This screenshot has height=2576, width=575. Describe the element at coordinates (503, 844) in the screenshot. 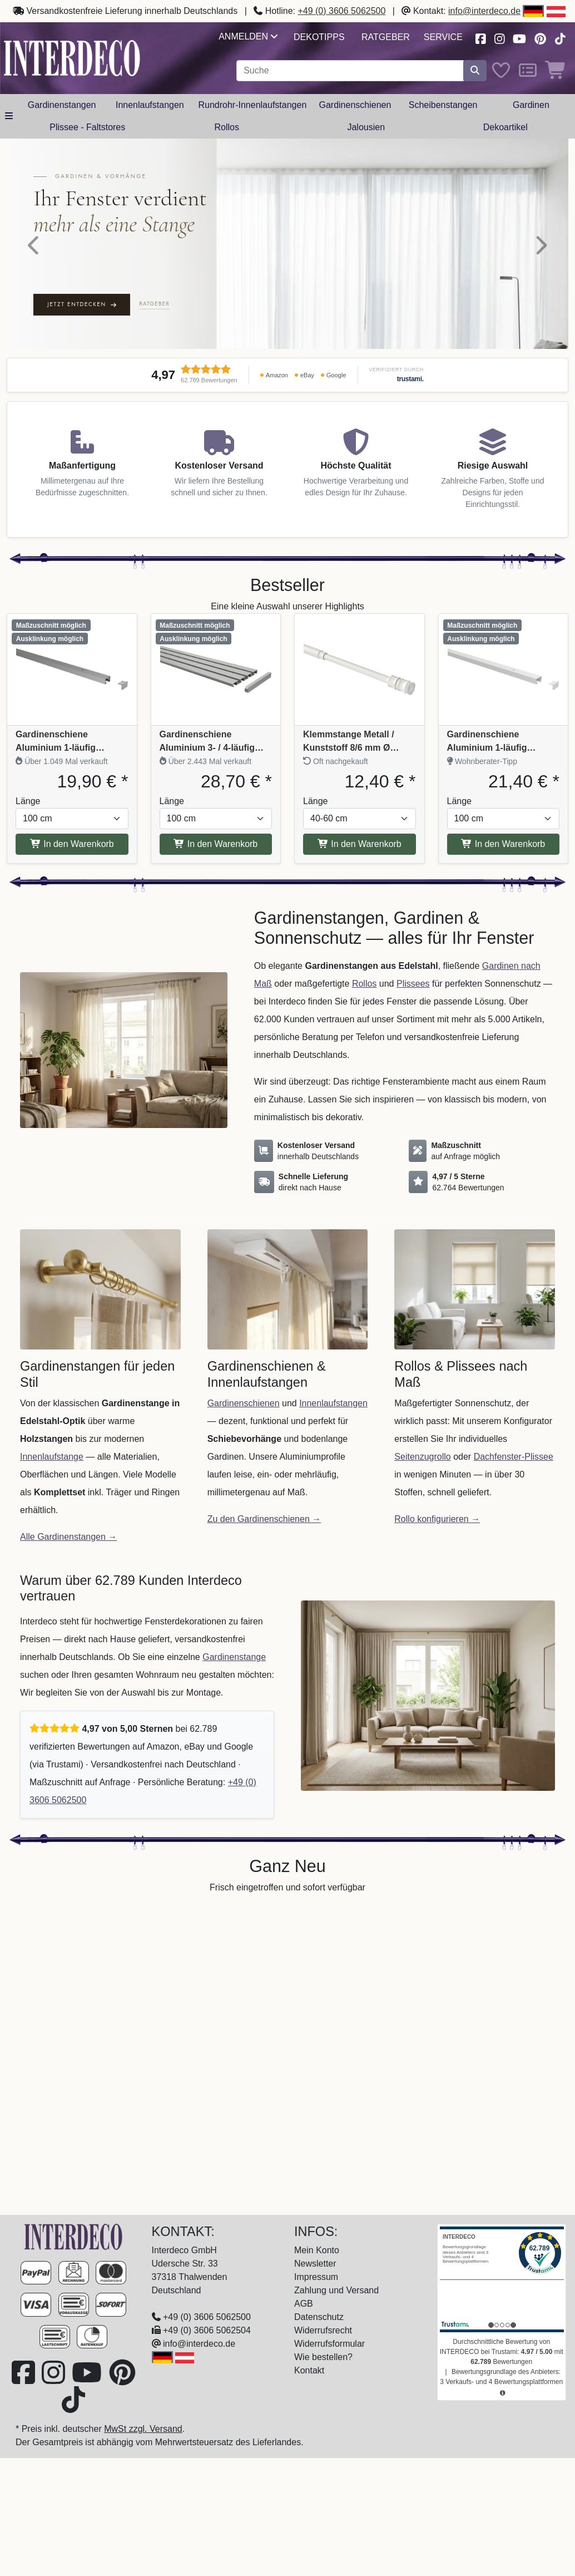

I see `In den Warenkorb [In den Warenkorb Gardinenschiene Aluminium 1-läufig PRIMAX Weiß]` at that location.